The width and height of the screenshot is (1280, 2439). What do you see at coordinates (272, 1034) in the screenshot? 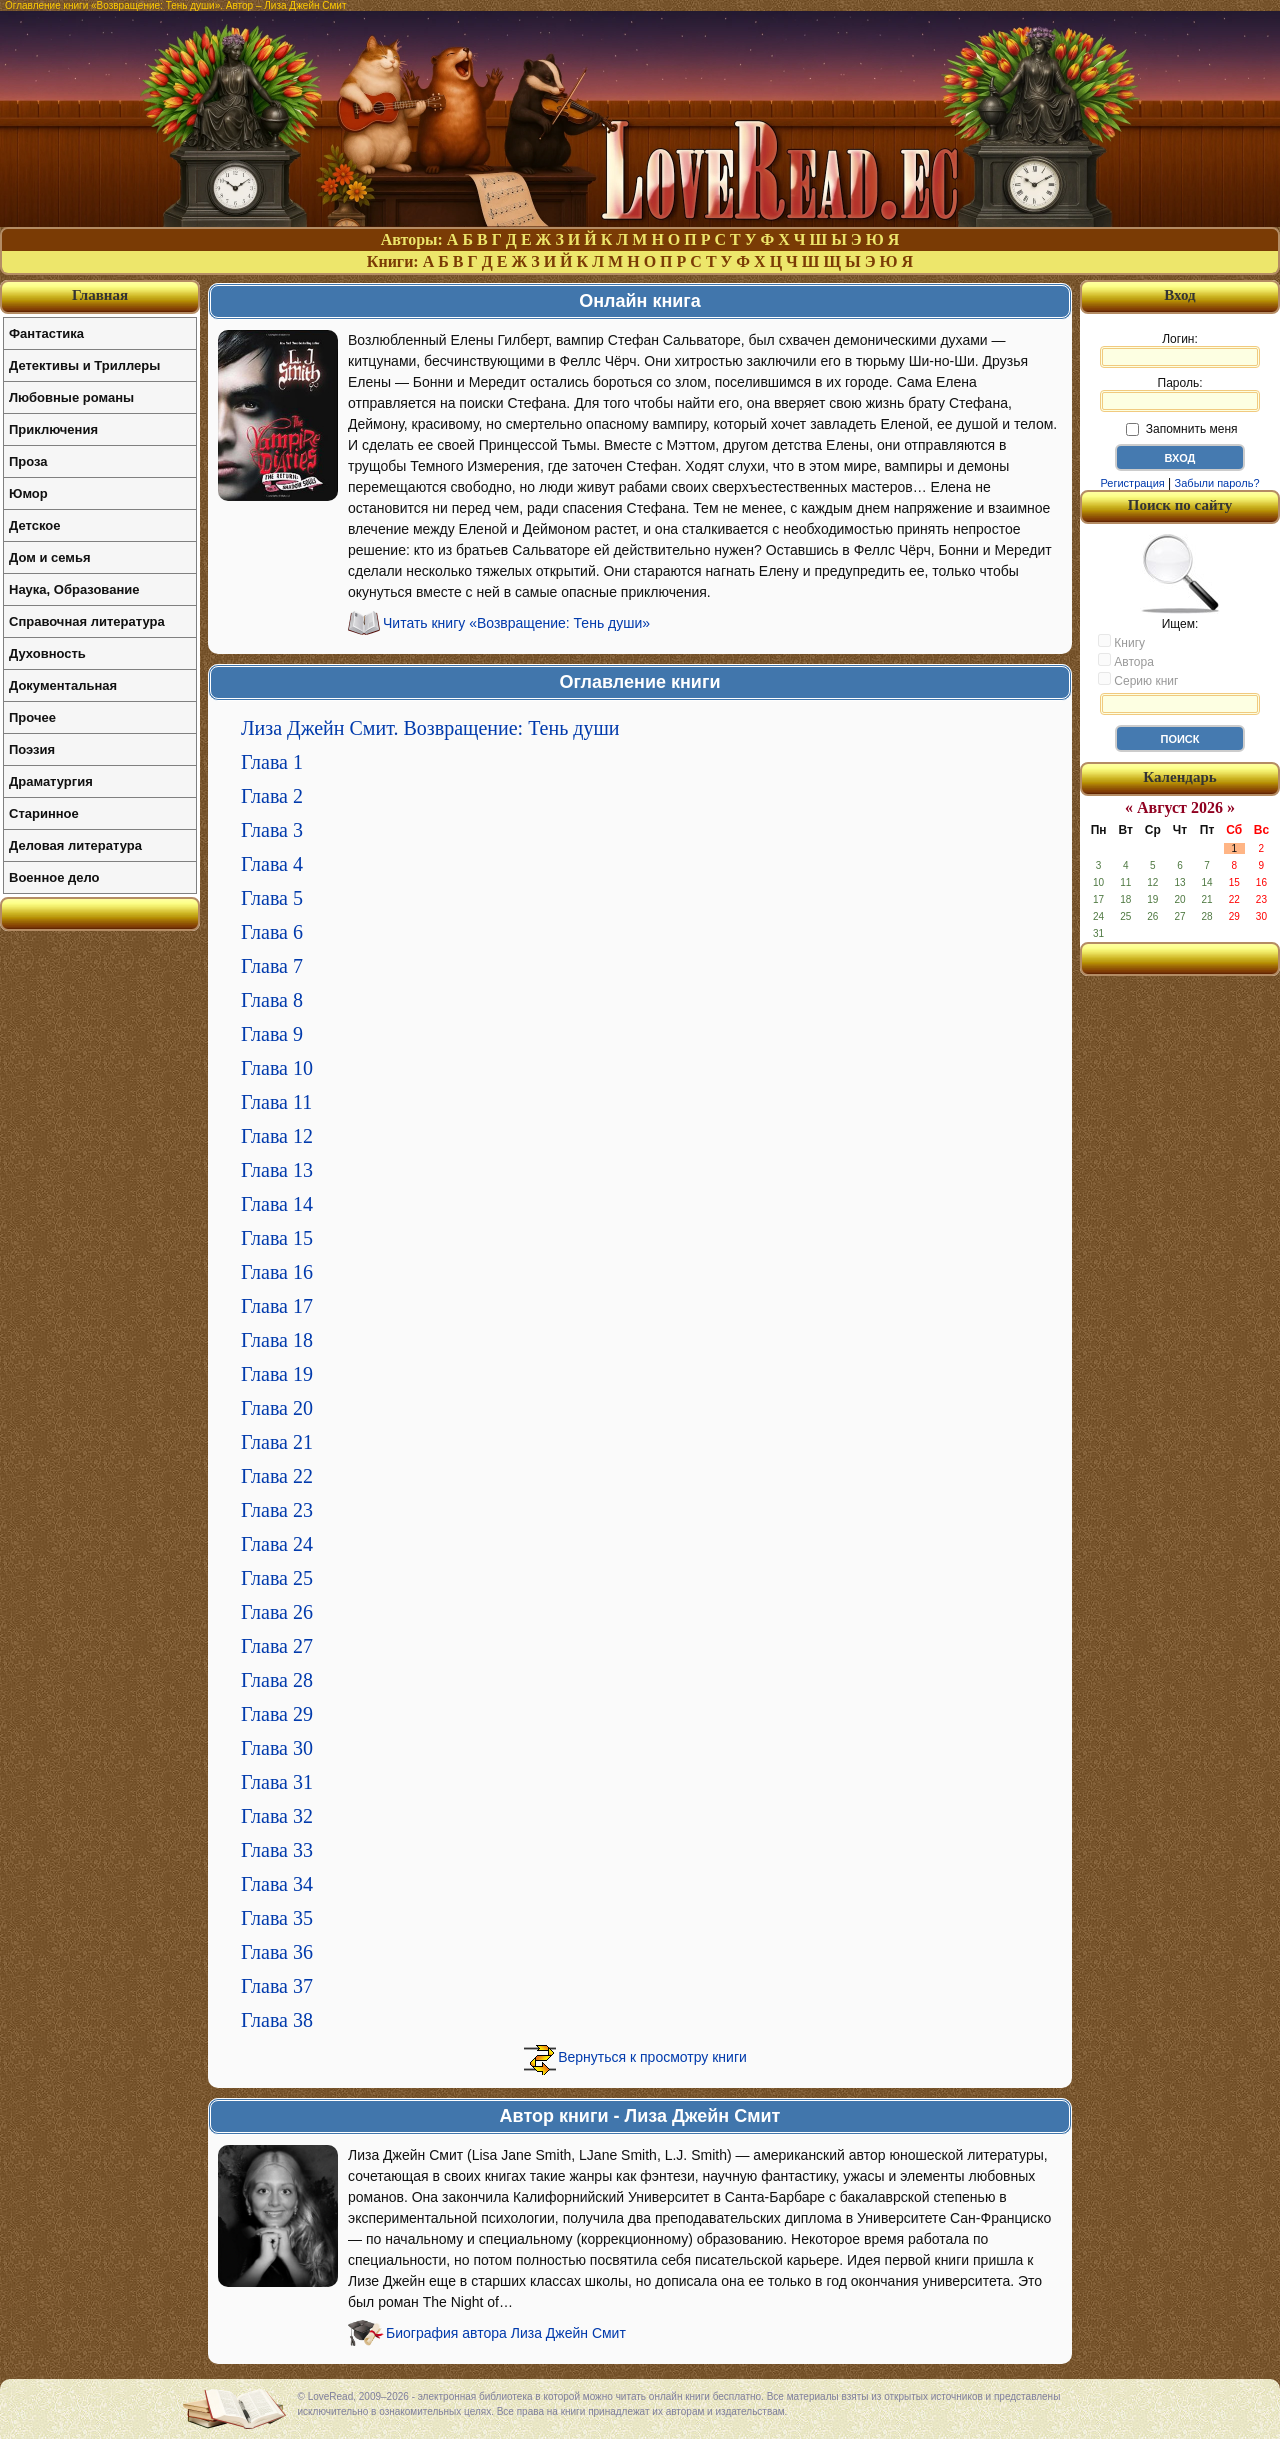
I see `Глава 9` at bounding box center [272, 1034].